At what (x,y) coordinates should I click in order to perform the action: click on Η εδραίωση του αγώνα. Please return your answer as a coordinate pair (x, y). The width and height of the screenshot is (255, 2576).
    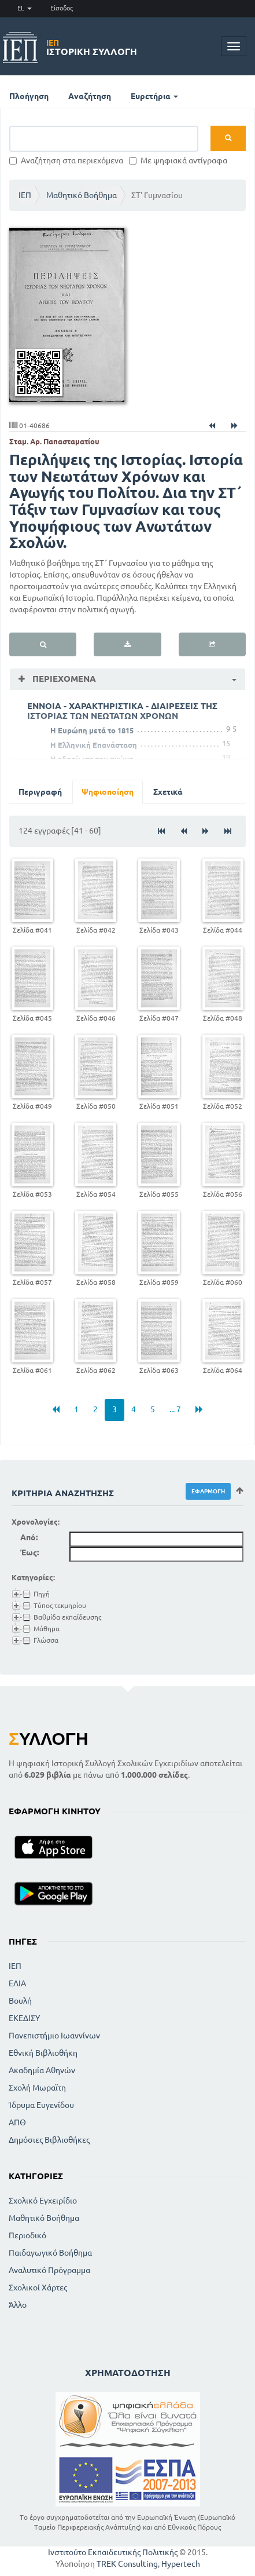
    Looking at the image, I should click on (92, 759).